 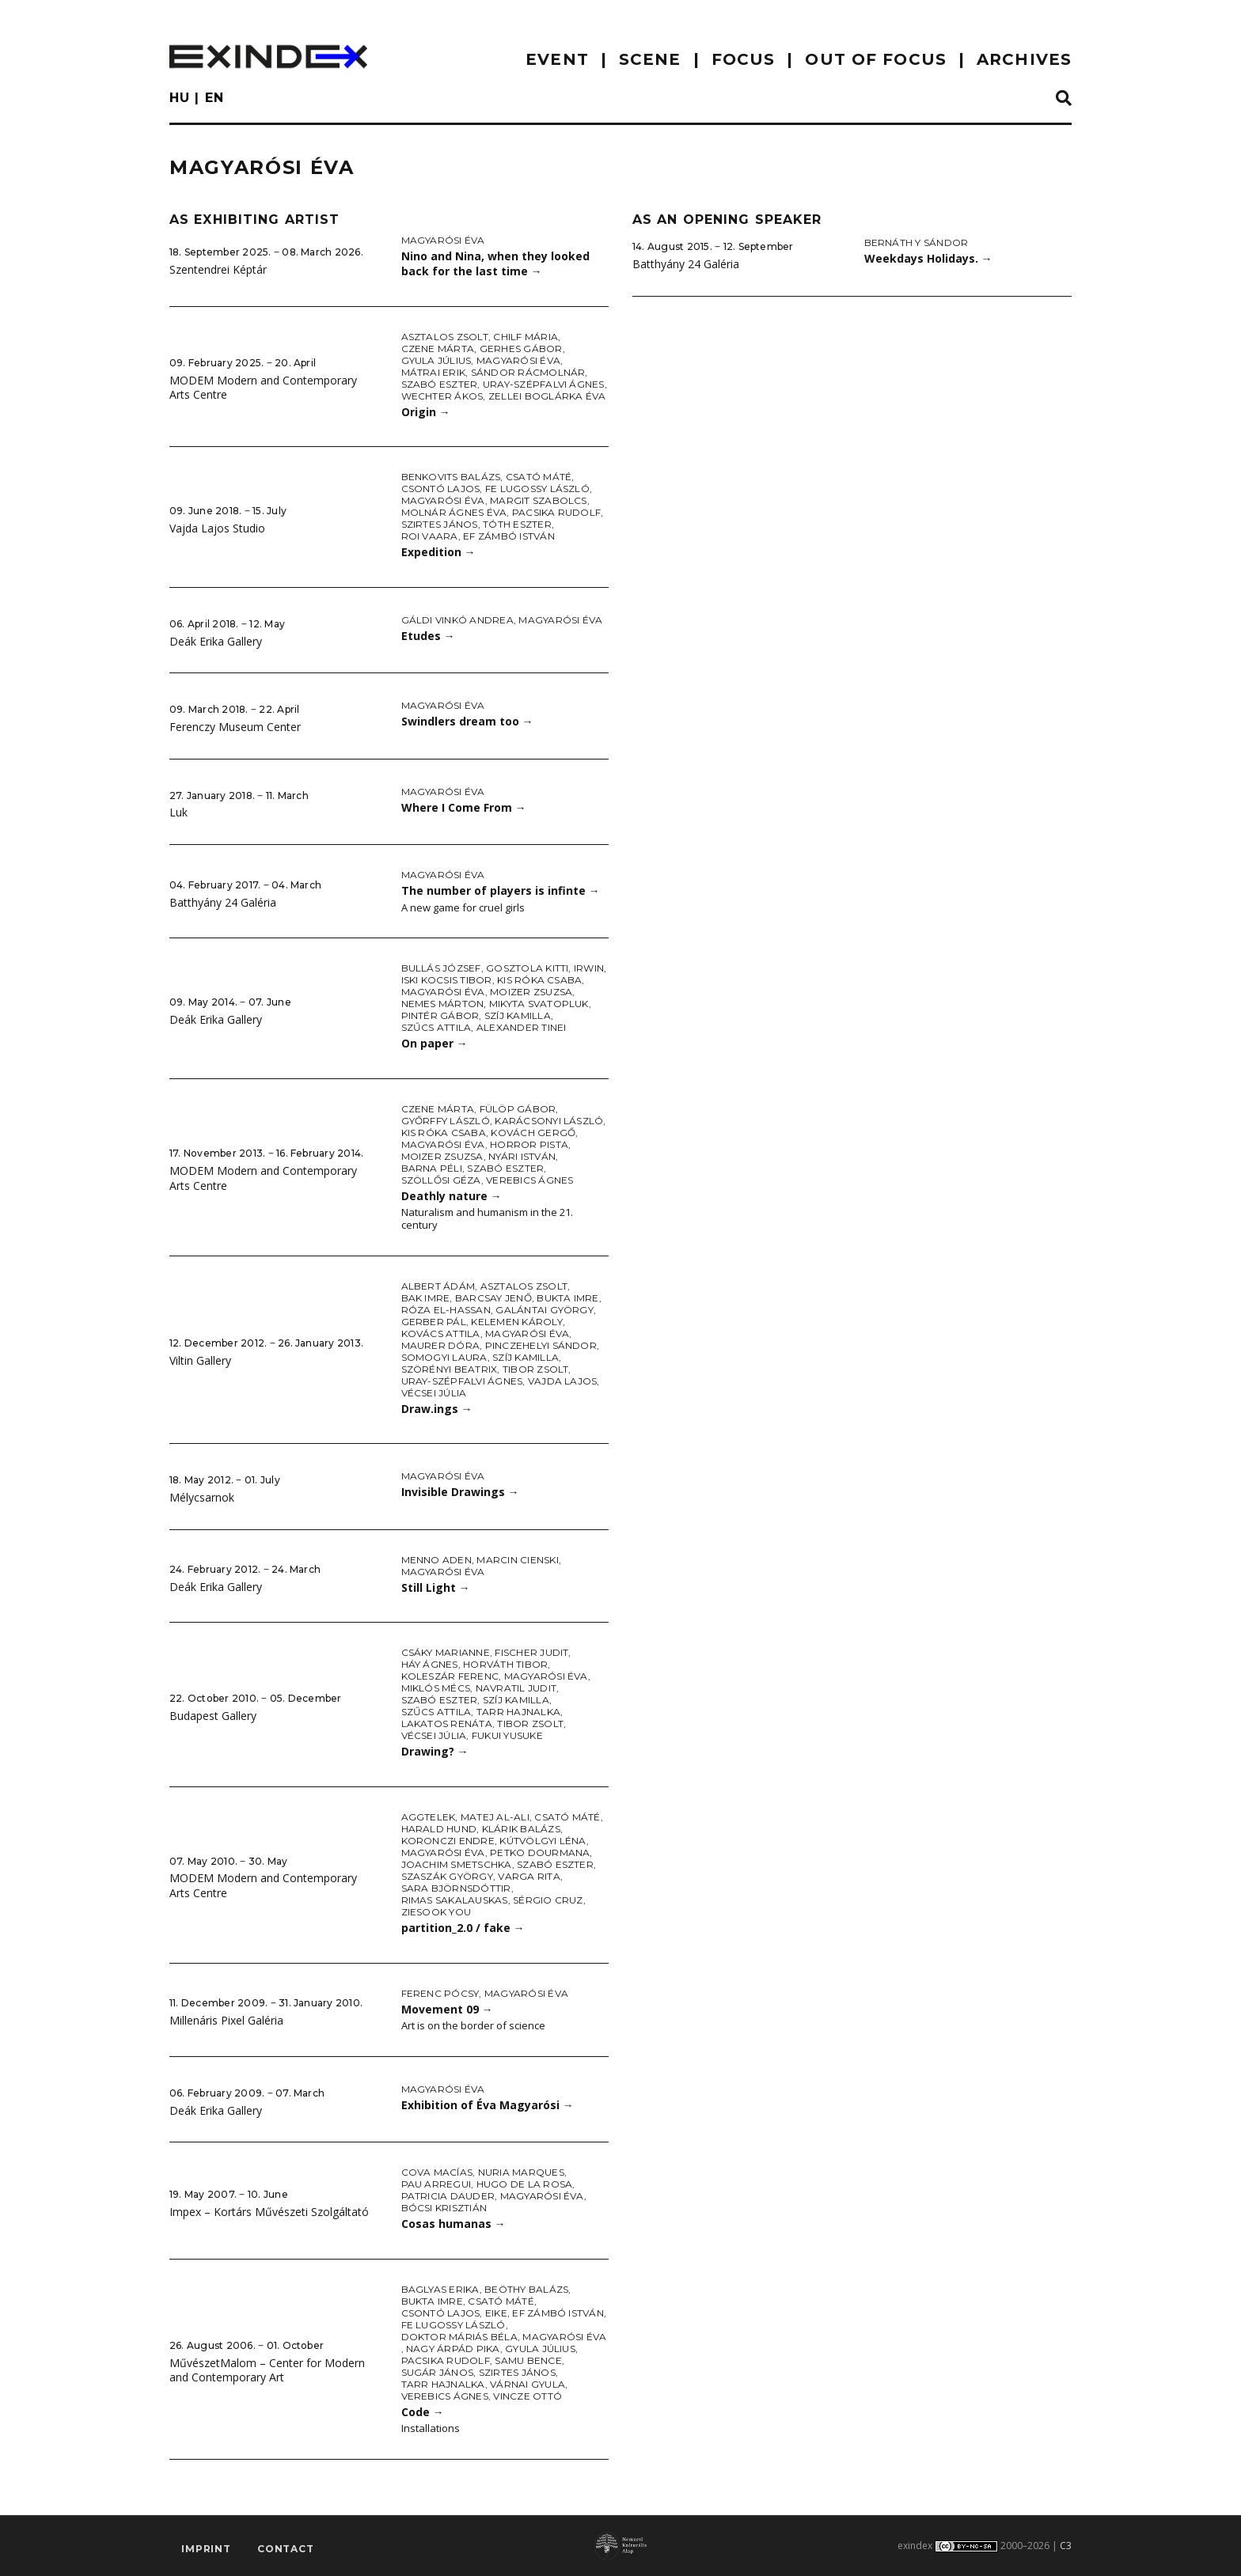 I want to click on Movement 09, so click(x=447, y=2009).